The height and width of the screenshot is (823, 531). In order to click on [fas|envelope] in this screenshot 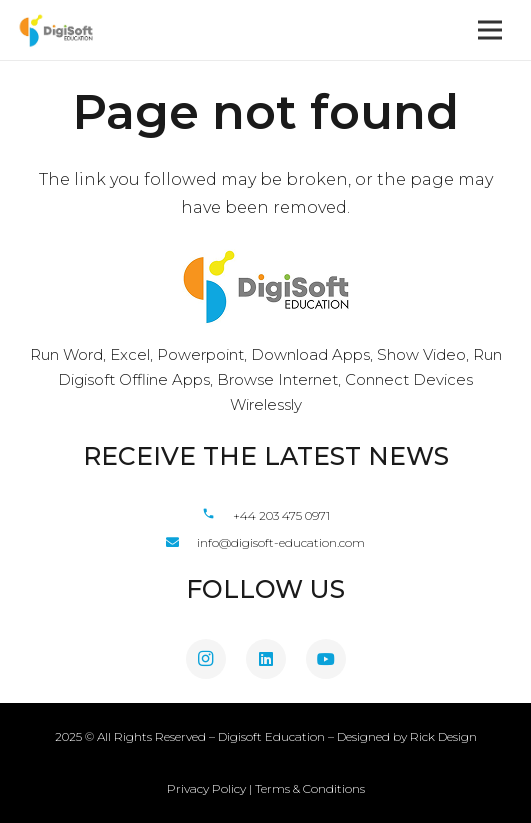, I will do `click(182, 542)`.